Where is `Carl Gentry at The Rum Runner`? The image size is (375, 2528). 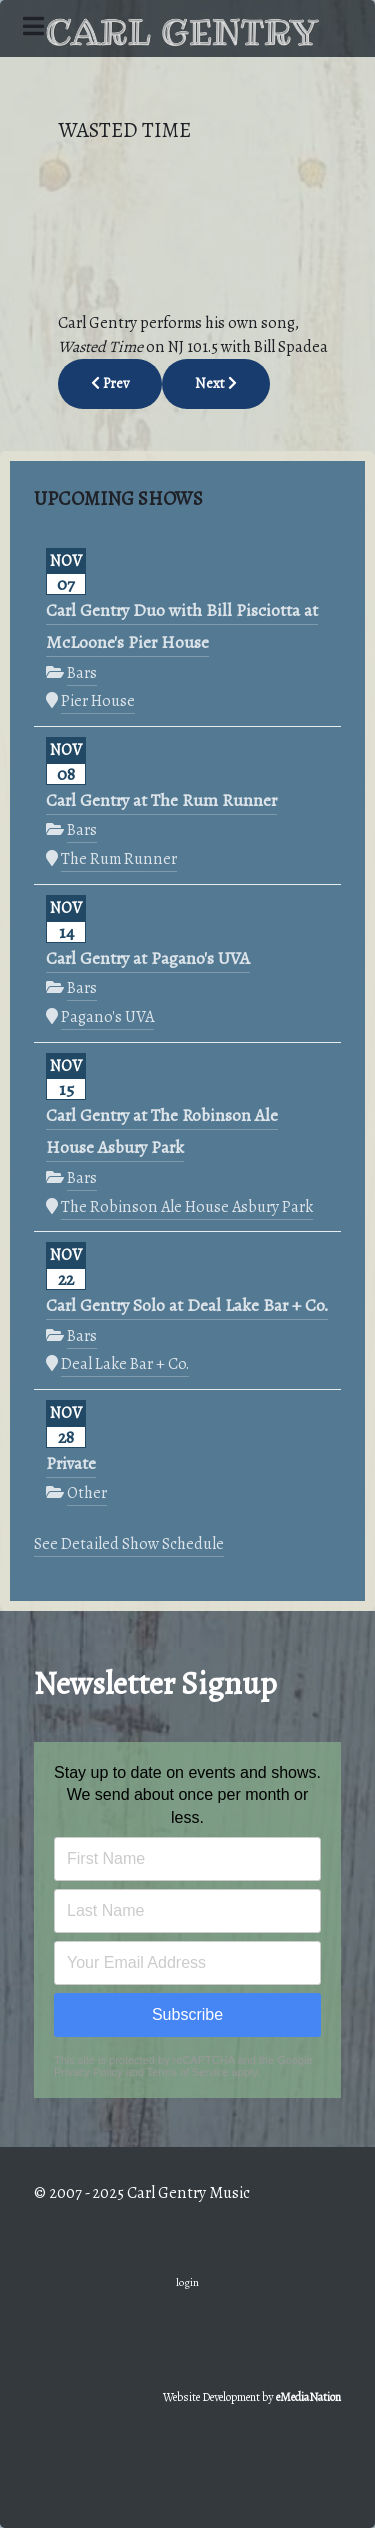
Carl Gentry at The Rum Runner is located at coordinates (161, 800).